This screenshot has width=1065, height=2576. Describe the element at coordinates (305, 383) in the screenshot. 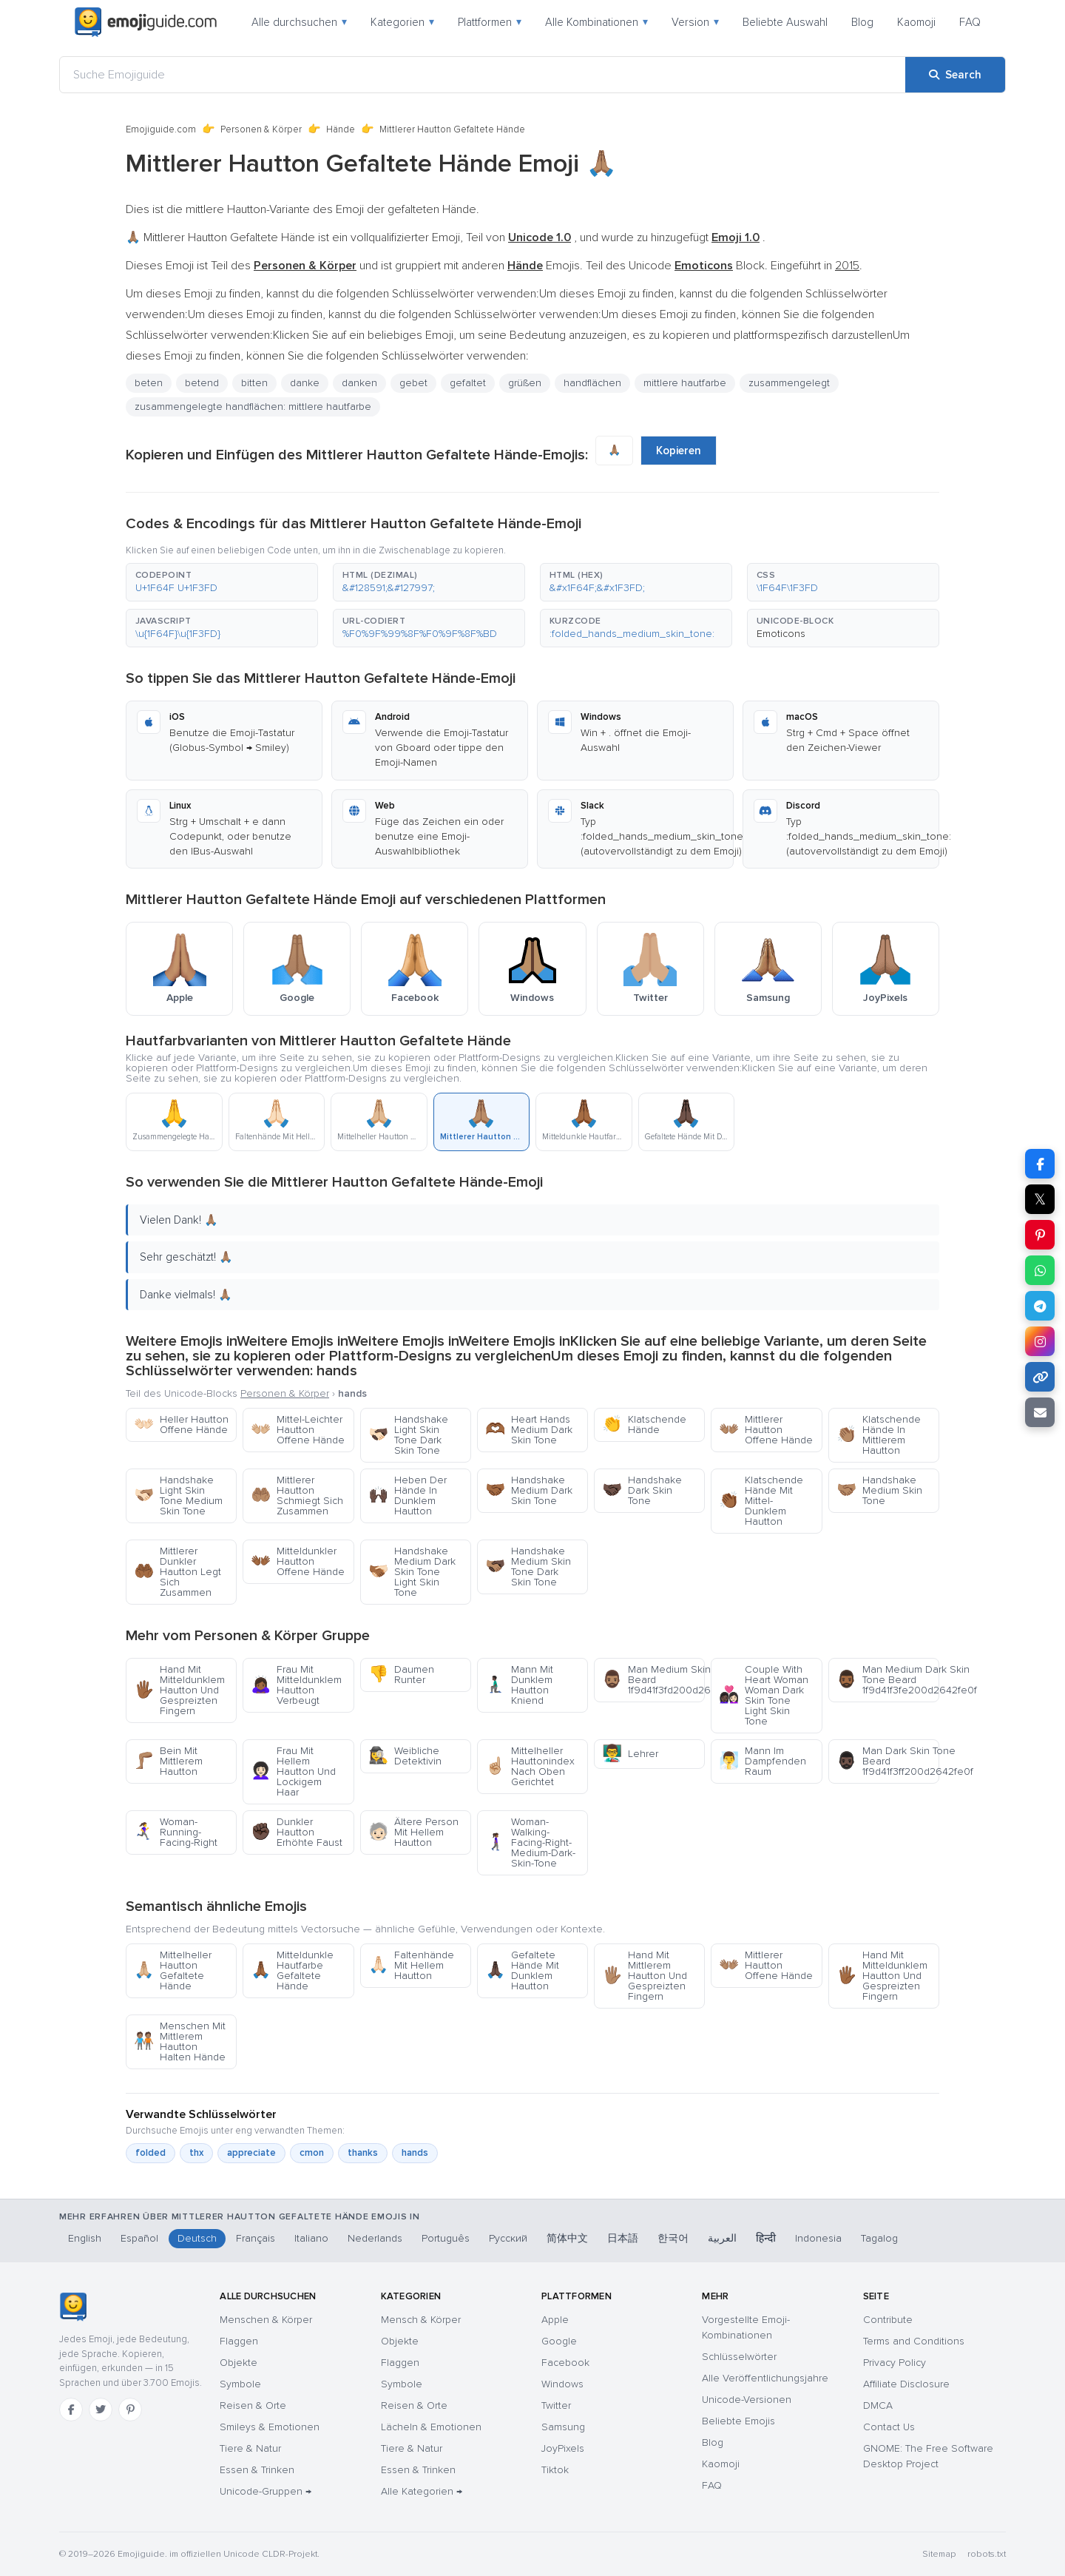

I see `danke` at that location.